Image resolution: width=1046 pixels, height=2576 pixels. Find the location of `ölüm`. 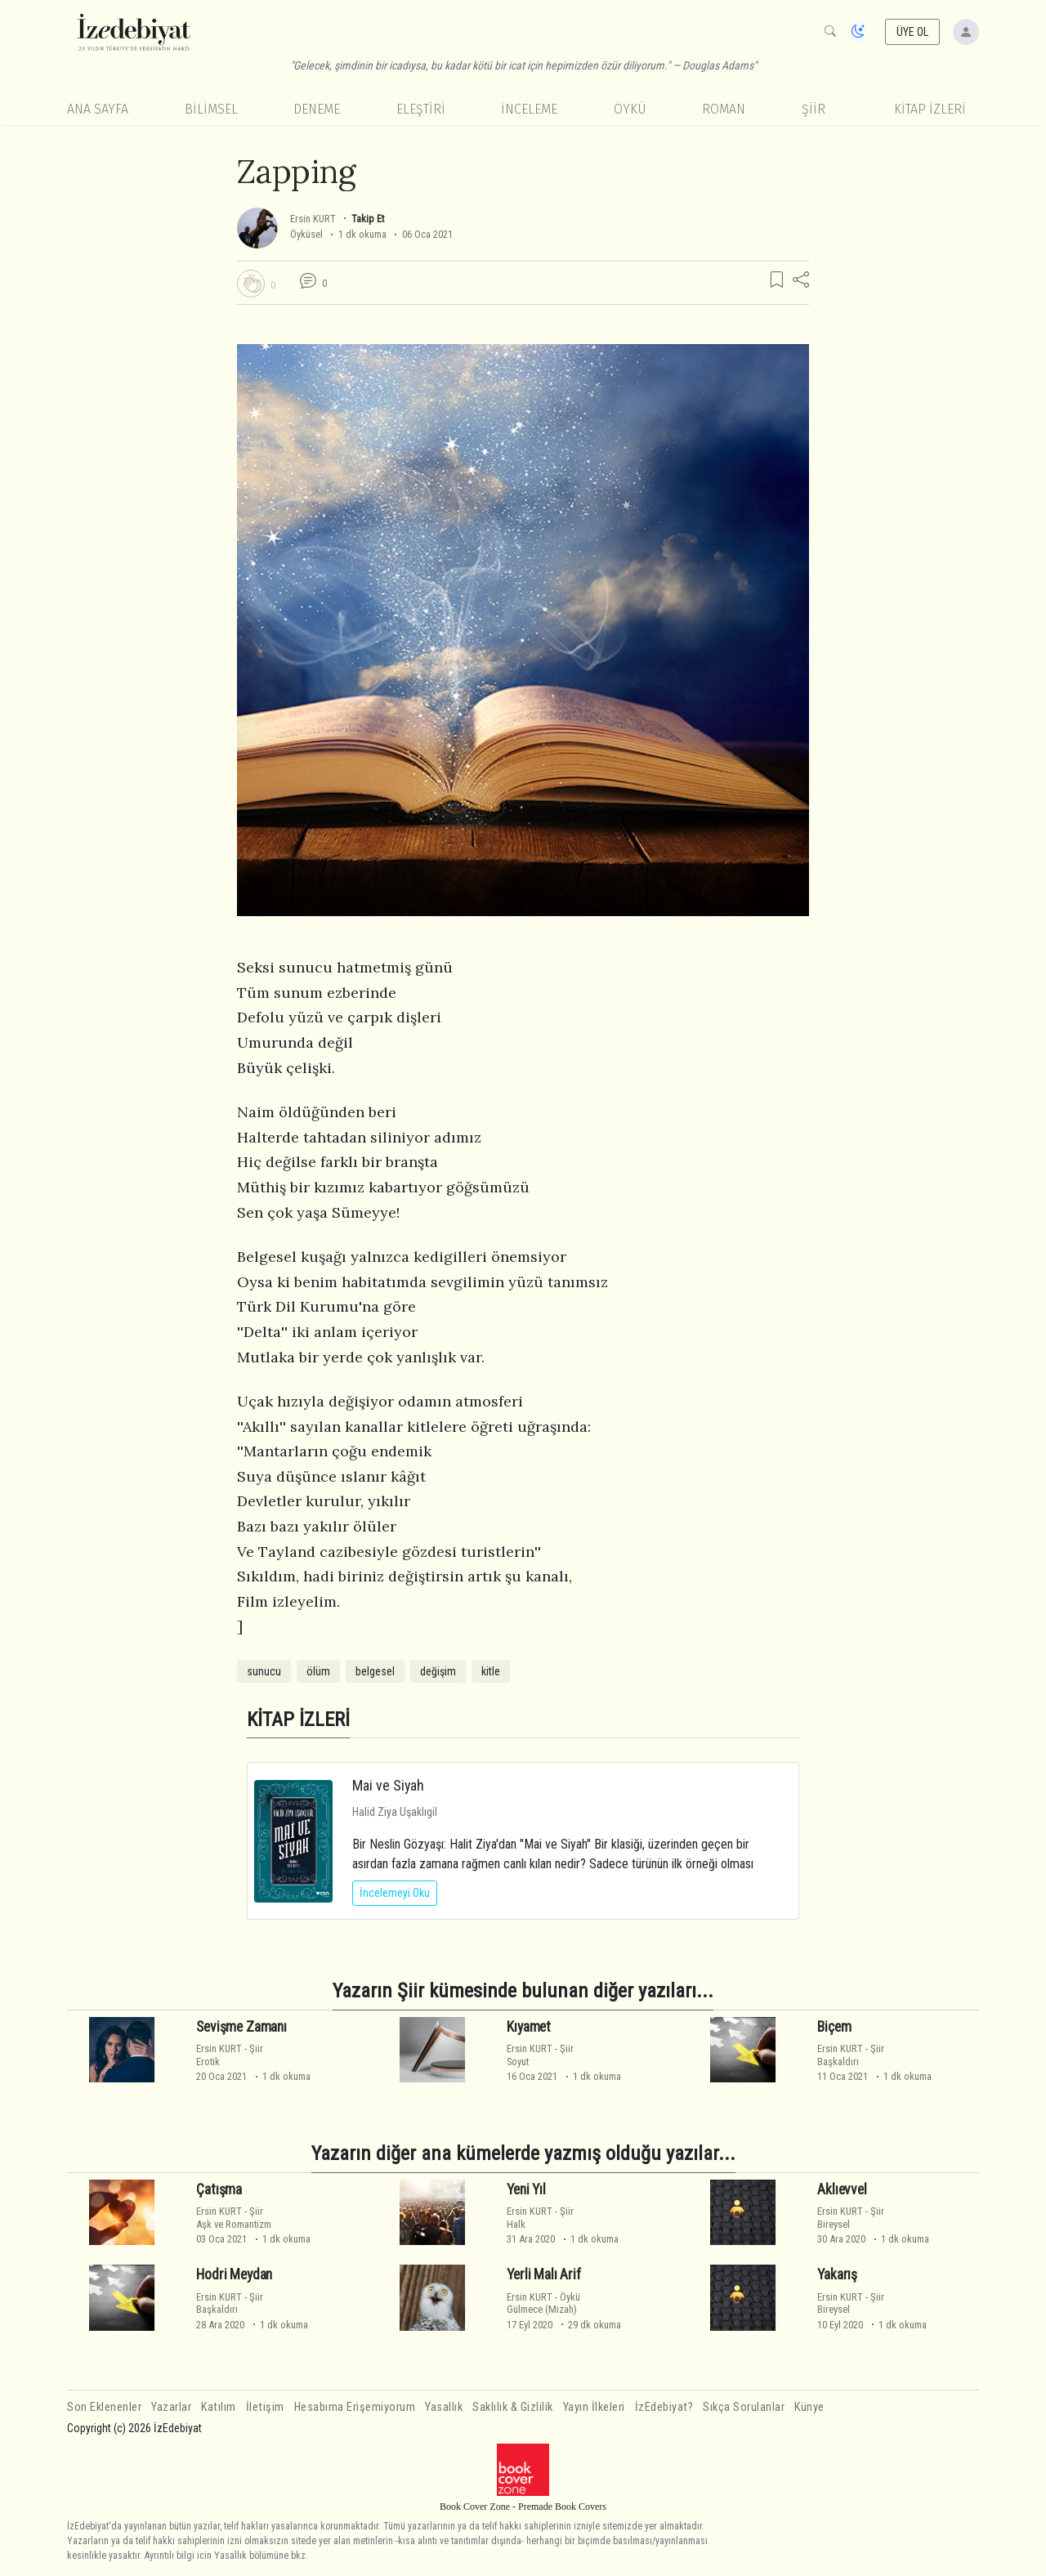

ölüm is located at coordinates (318, 1671).